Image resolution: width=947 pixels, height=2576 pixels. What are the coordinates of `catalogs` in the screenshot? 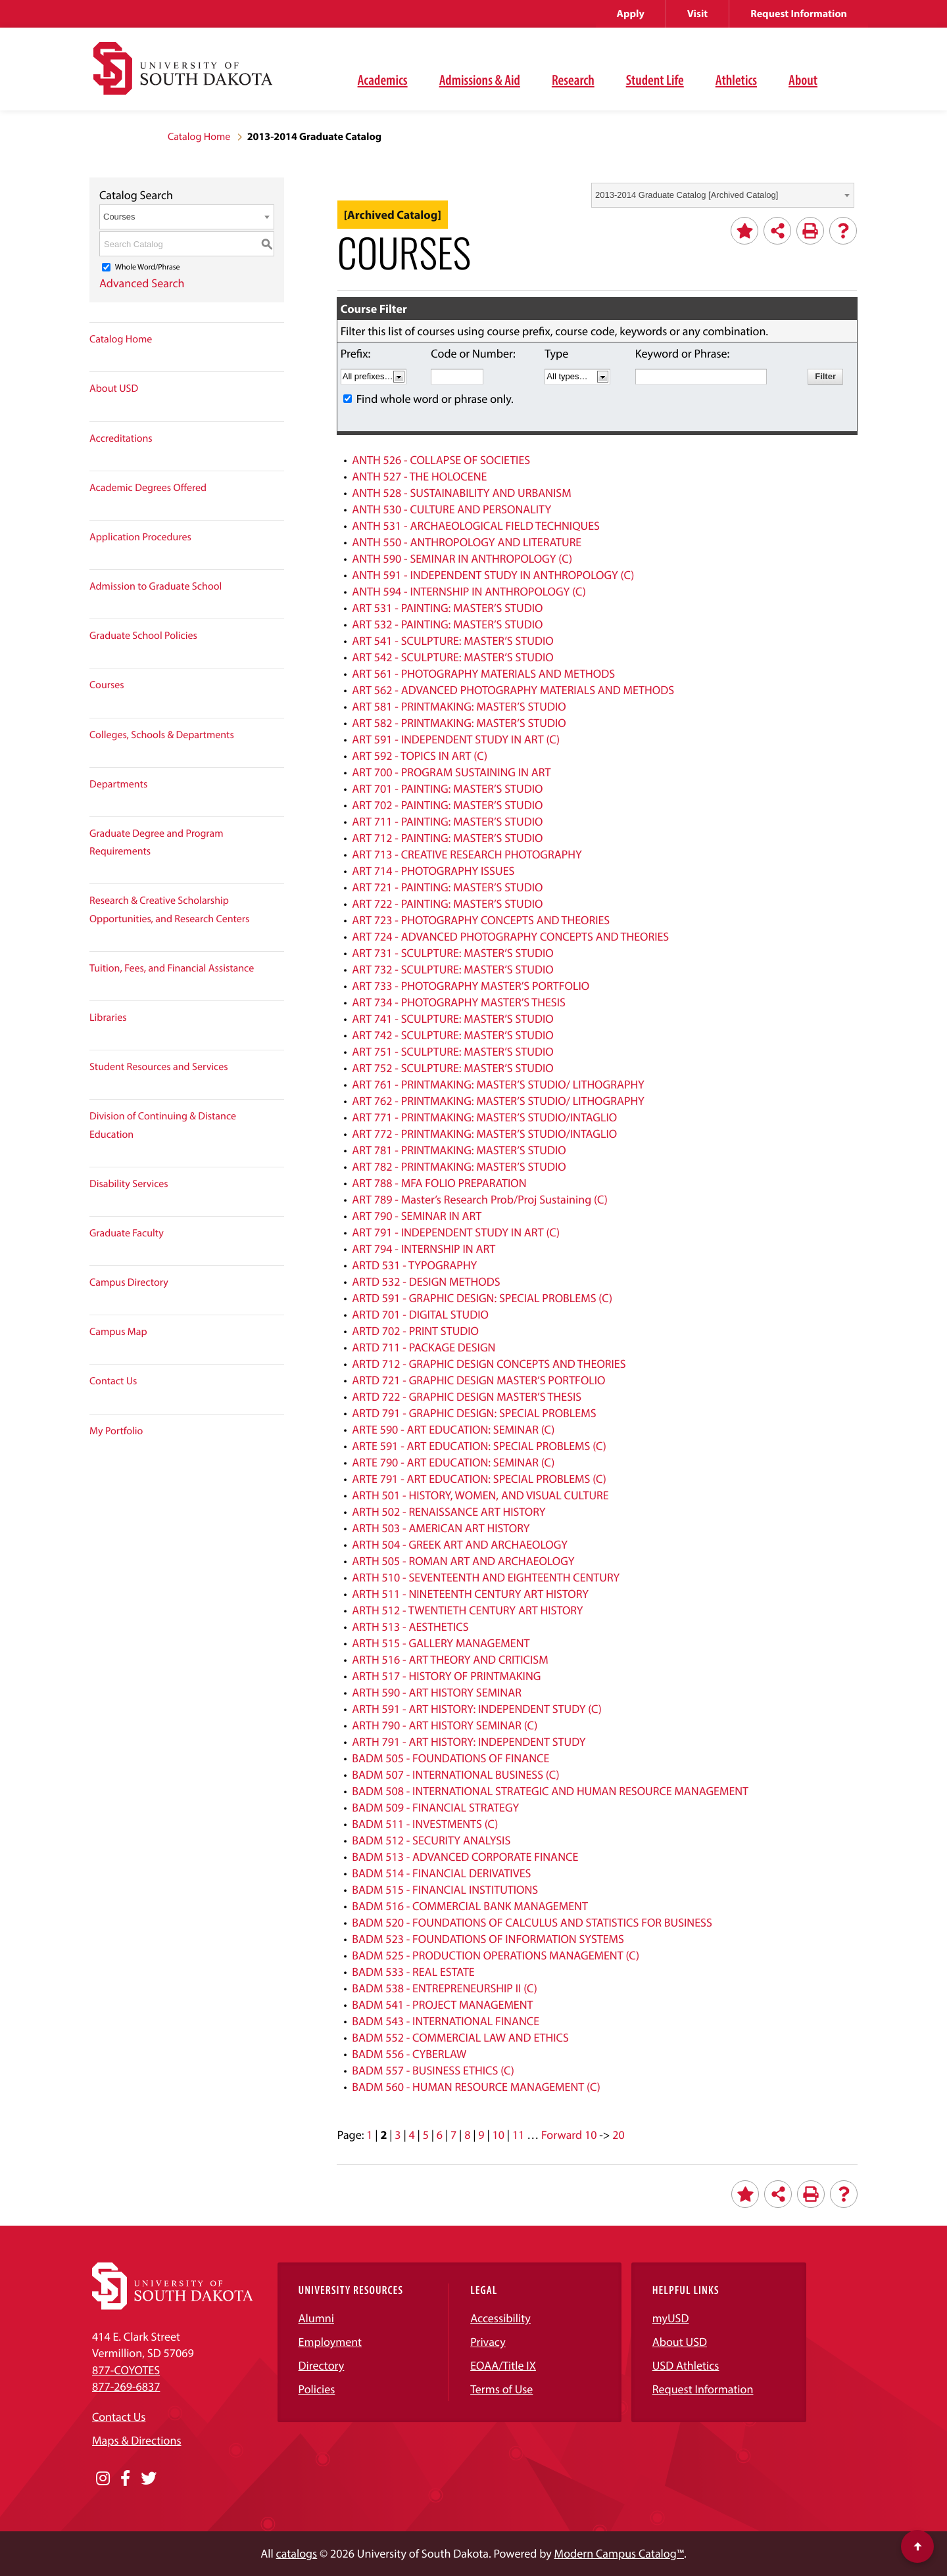 It's located at (297, 2553).